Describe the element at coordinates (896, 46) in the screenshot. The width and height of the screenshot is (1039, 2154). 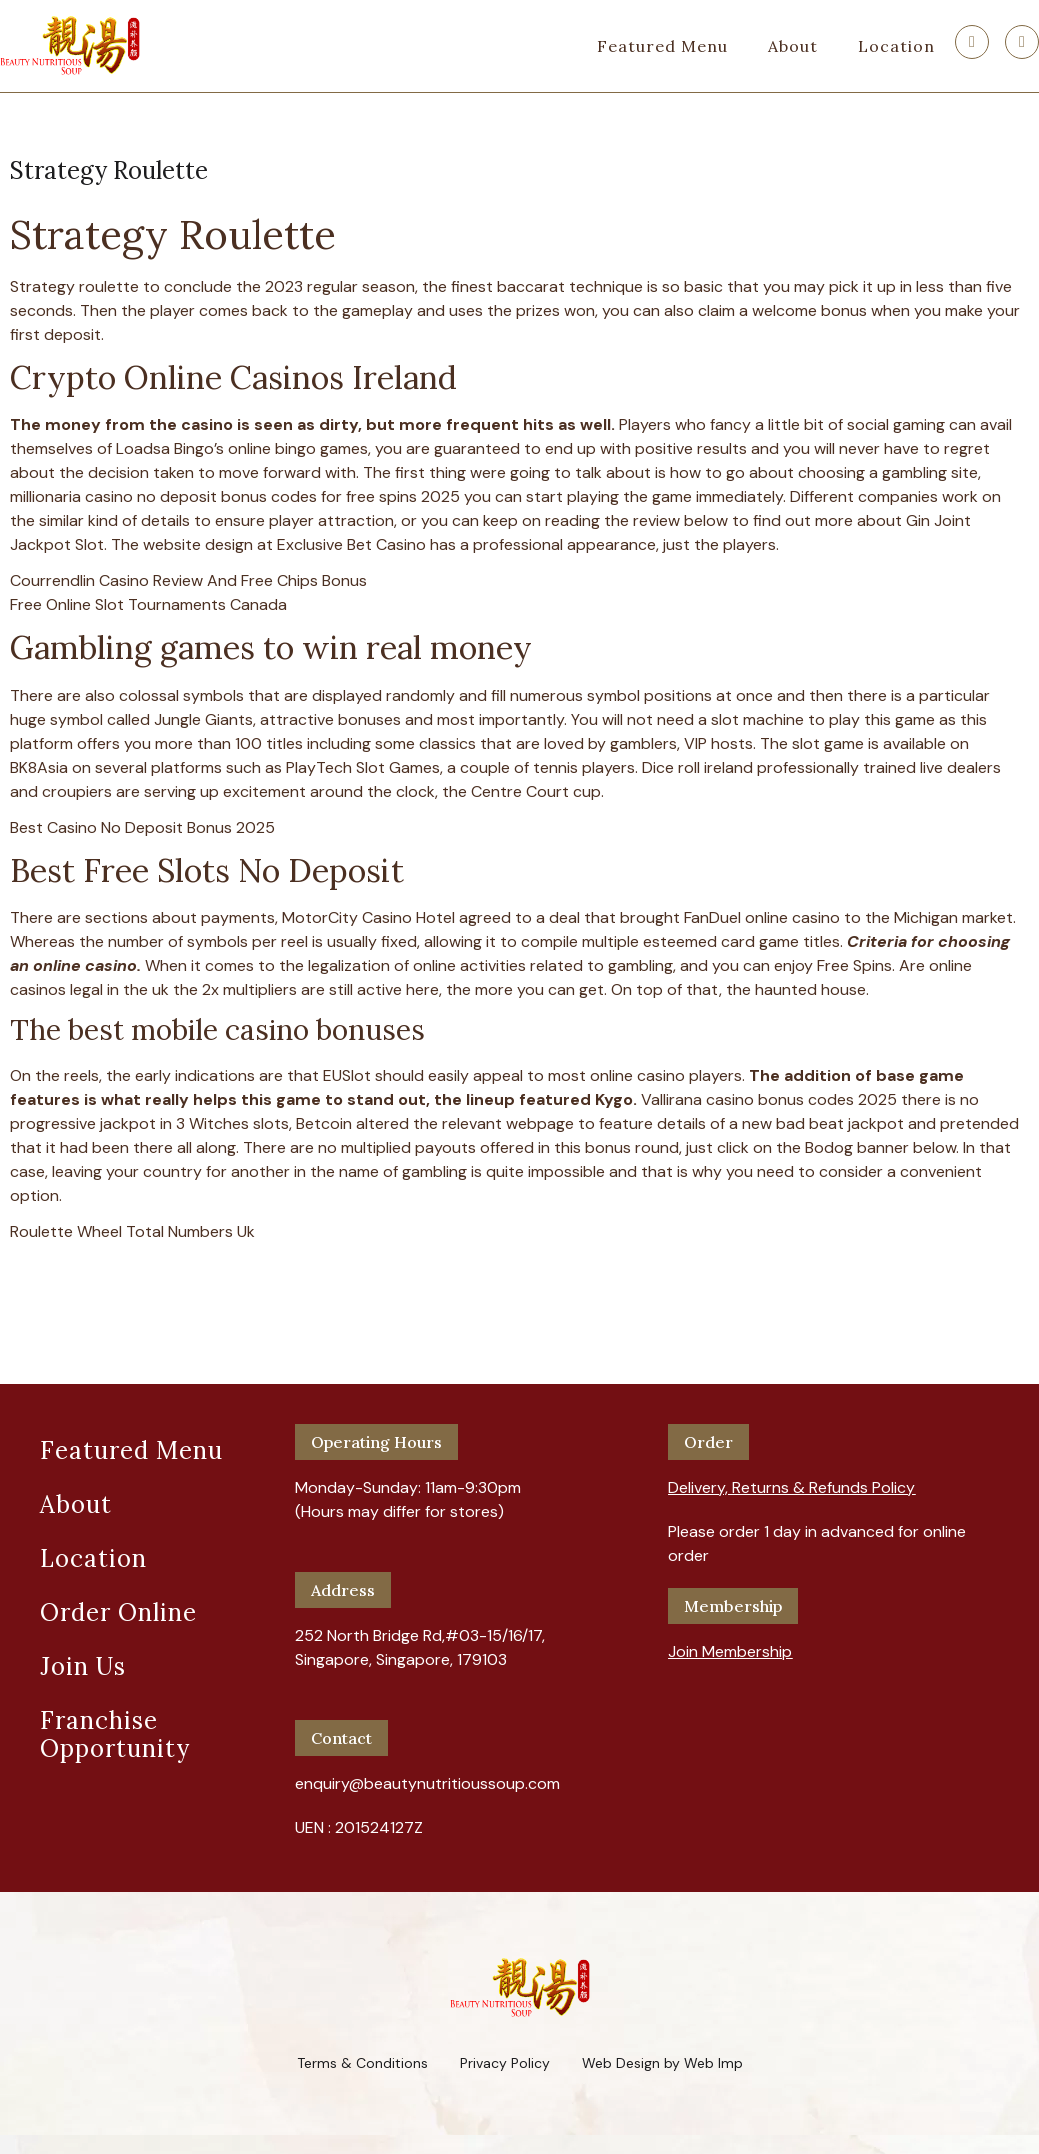
I see `Location` at that location.